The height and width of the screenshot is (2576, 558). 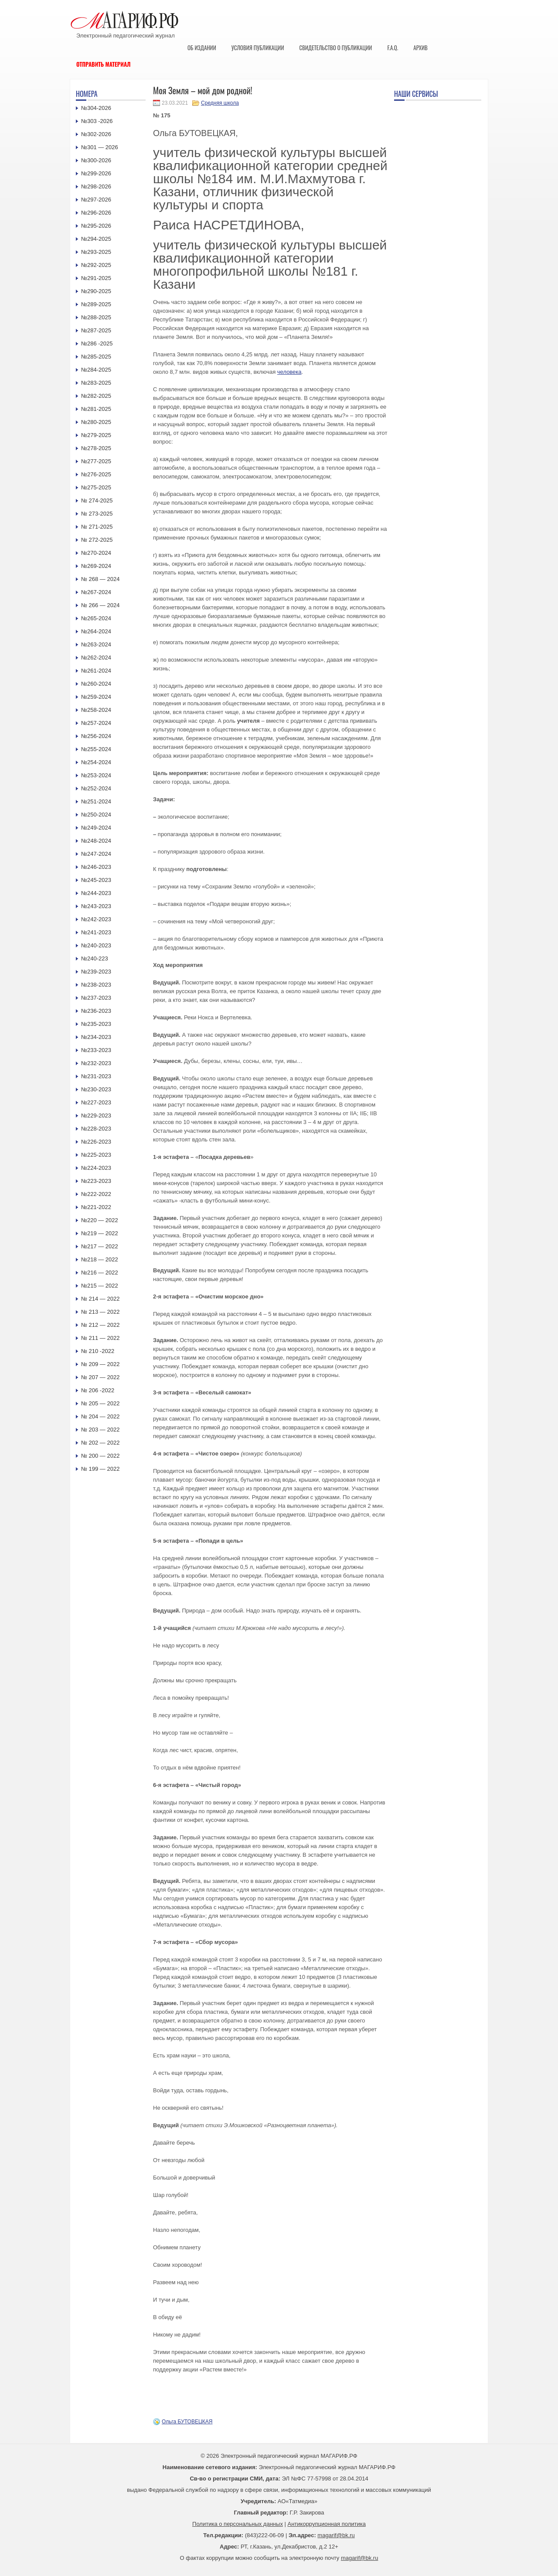 What do you see at coordinates (96, 212) in the screenshot?
I see `№296-2026` at bounding box center [96, 212].